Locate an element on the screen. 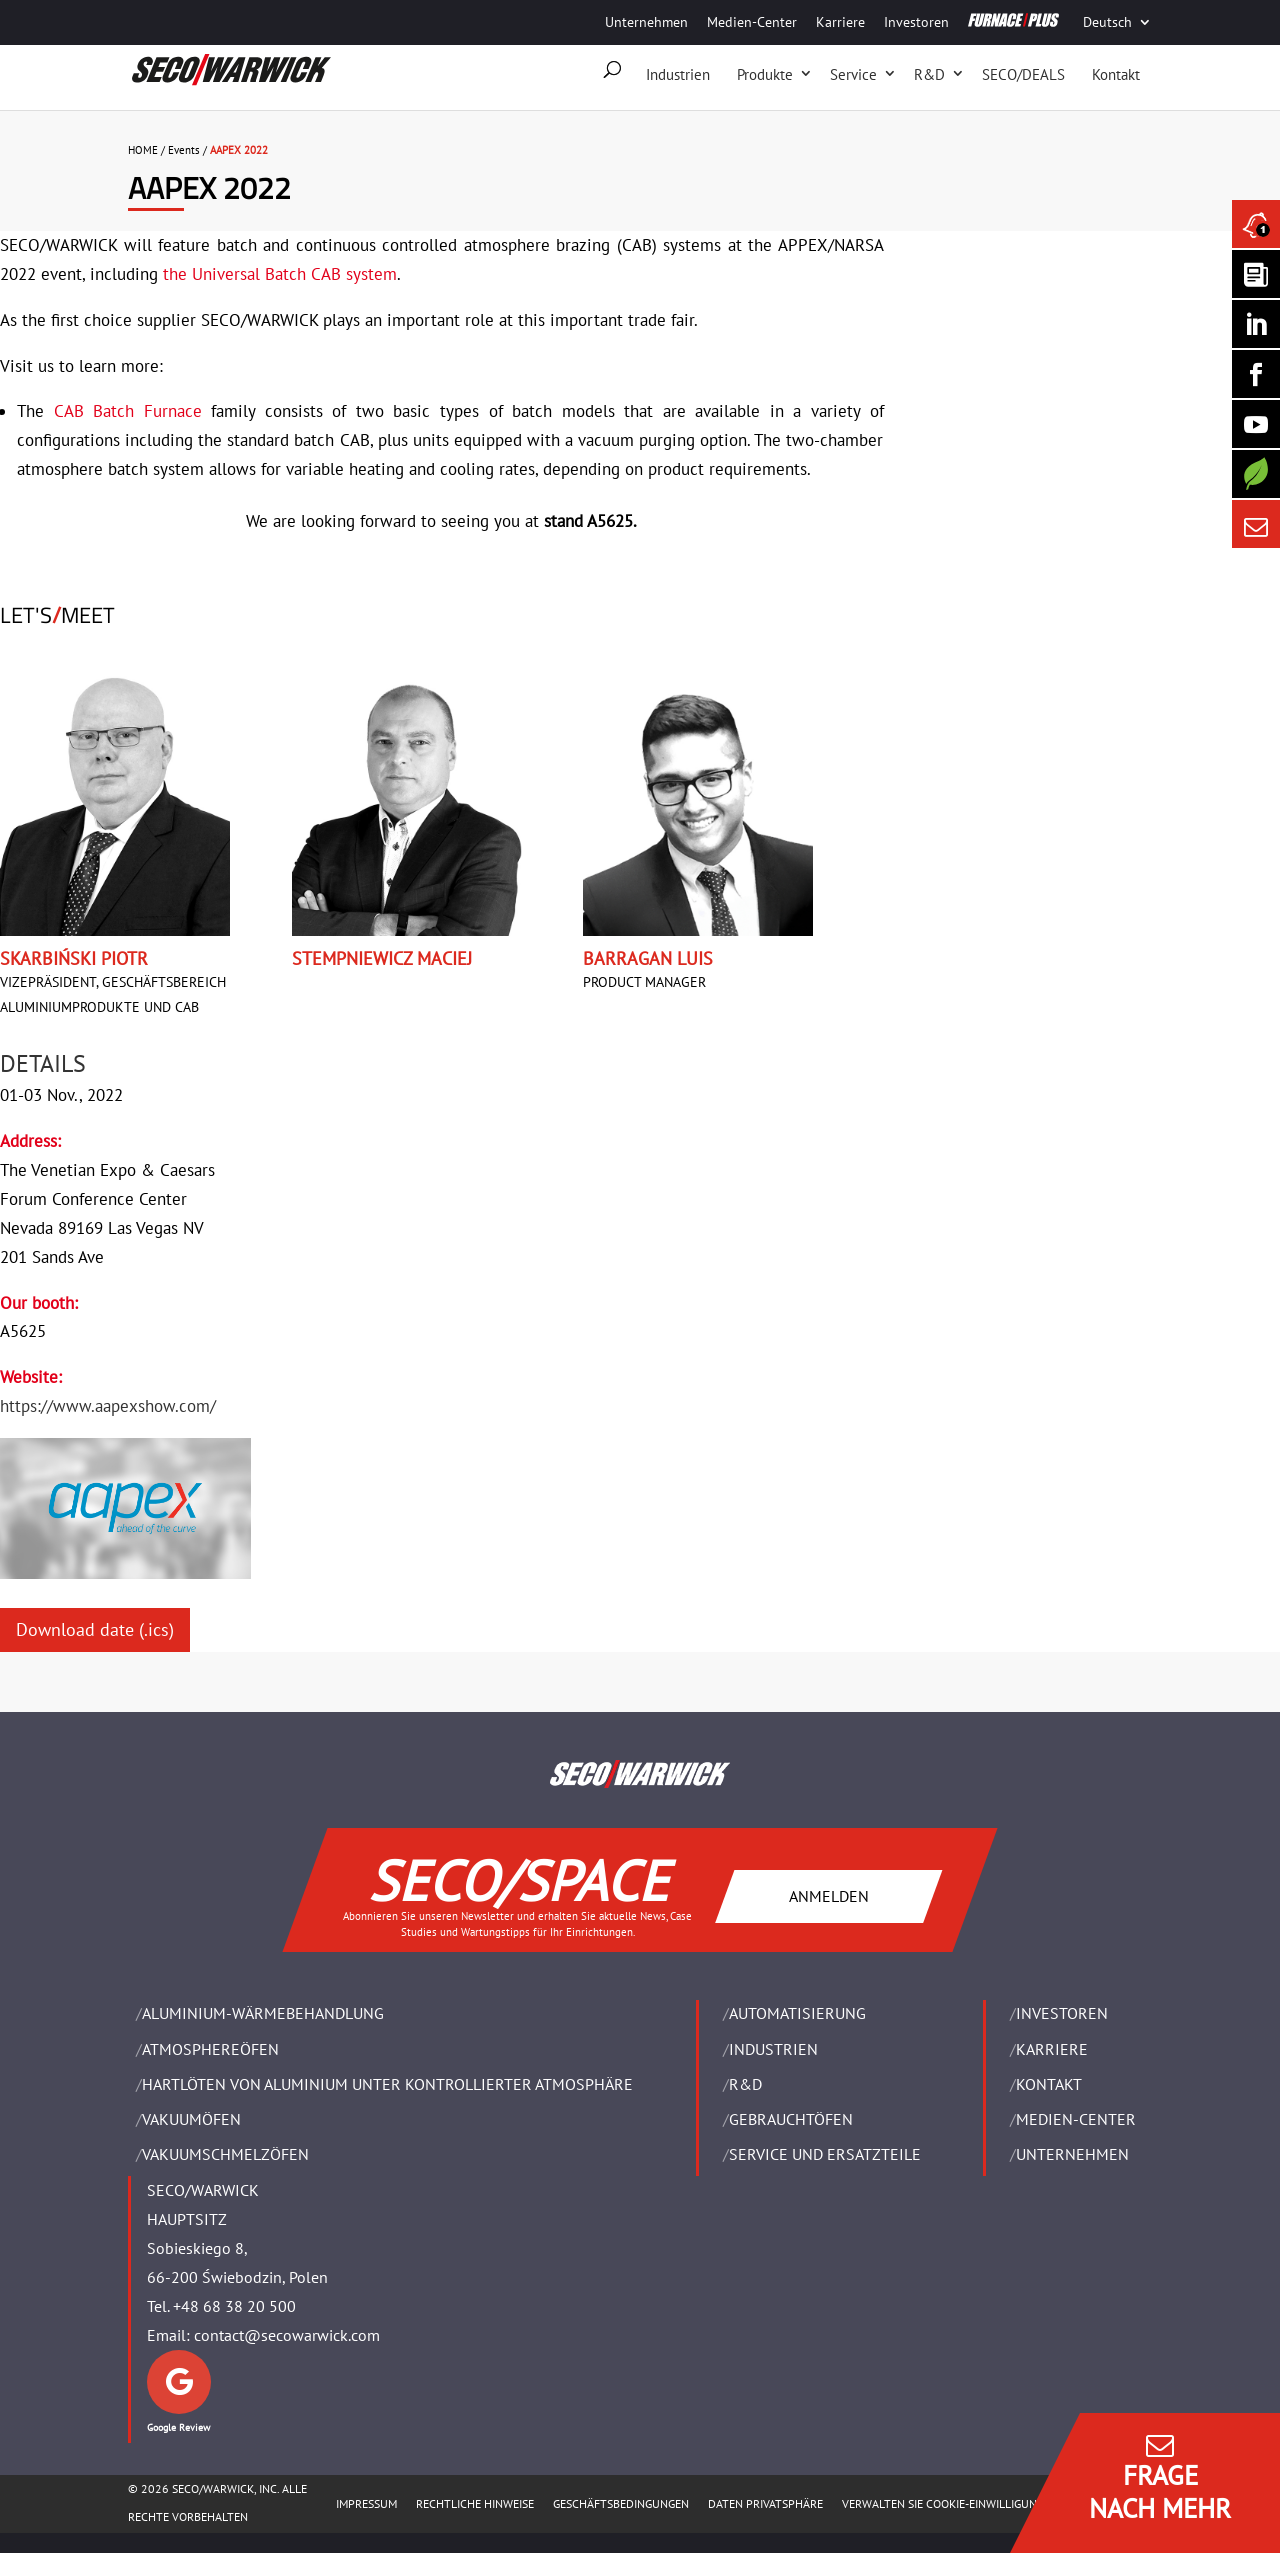 The image size is (1280, 2553). R&D is located at coordinates (929, 74).